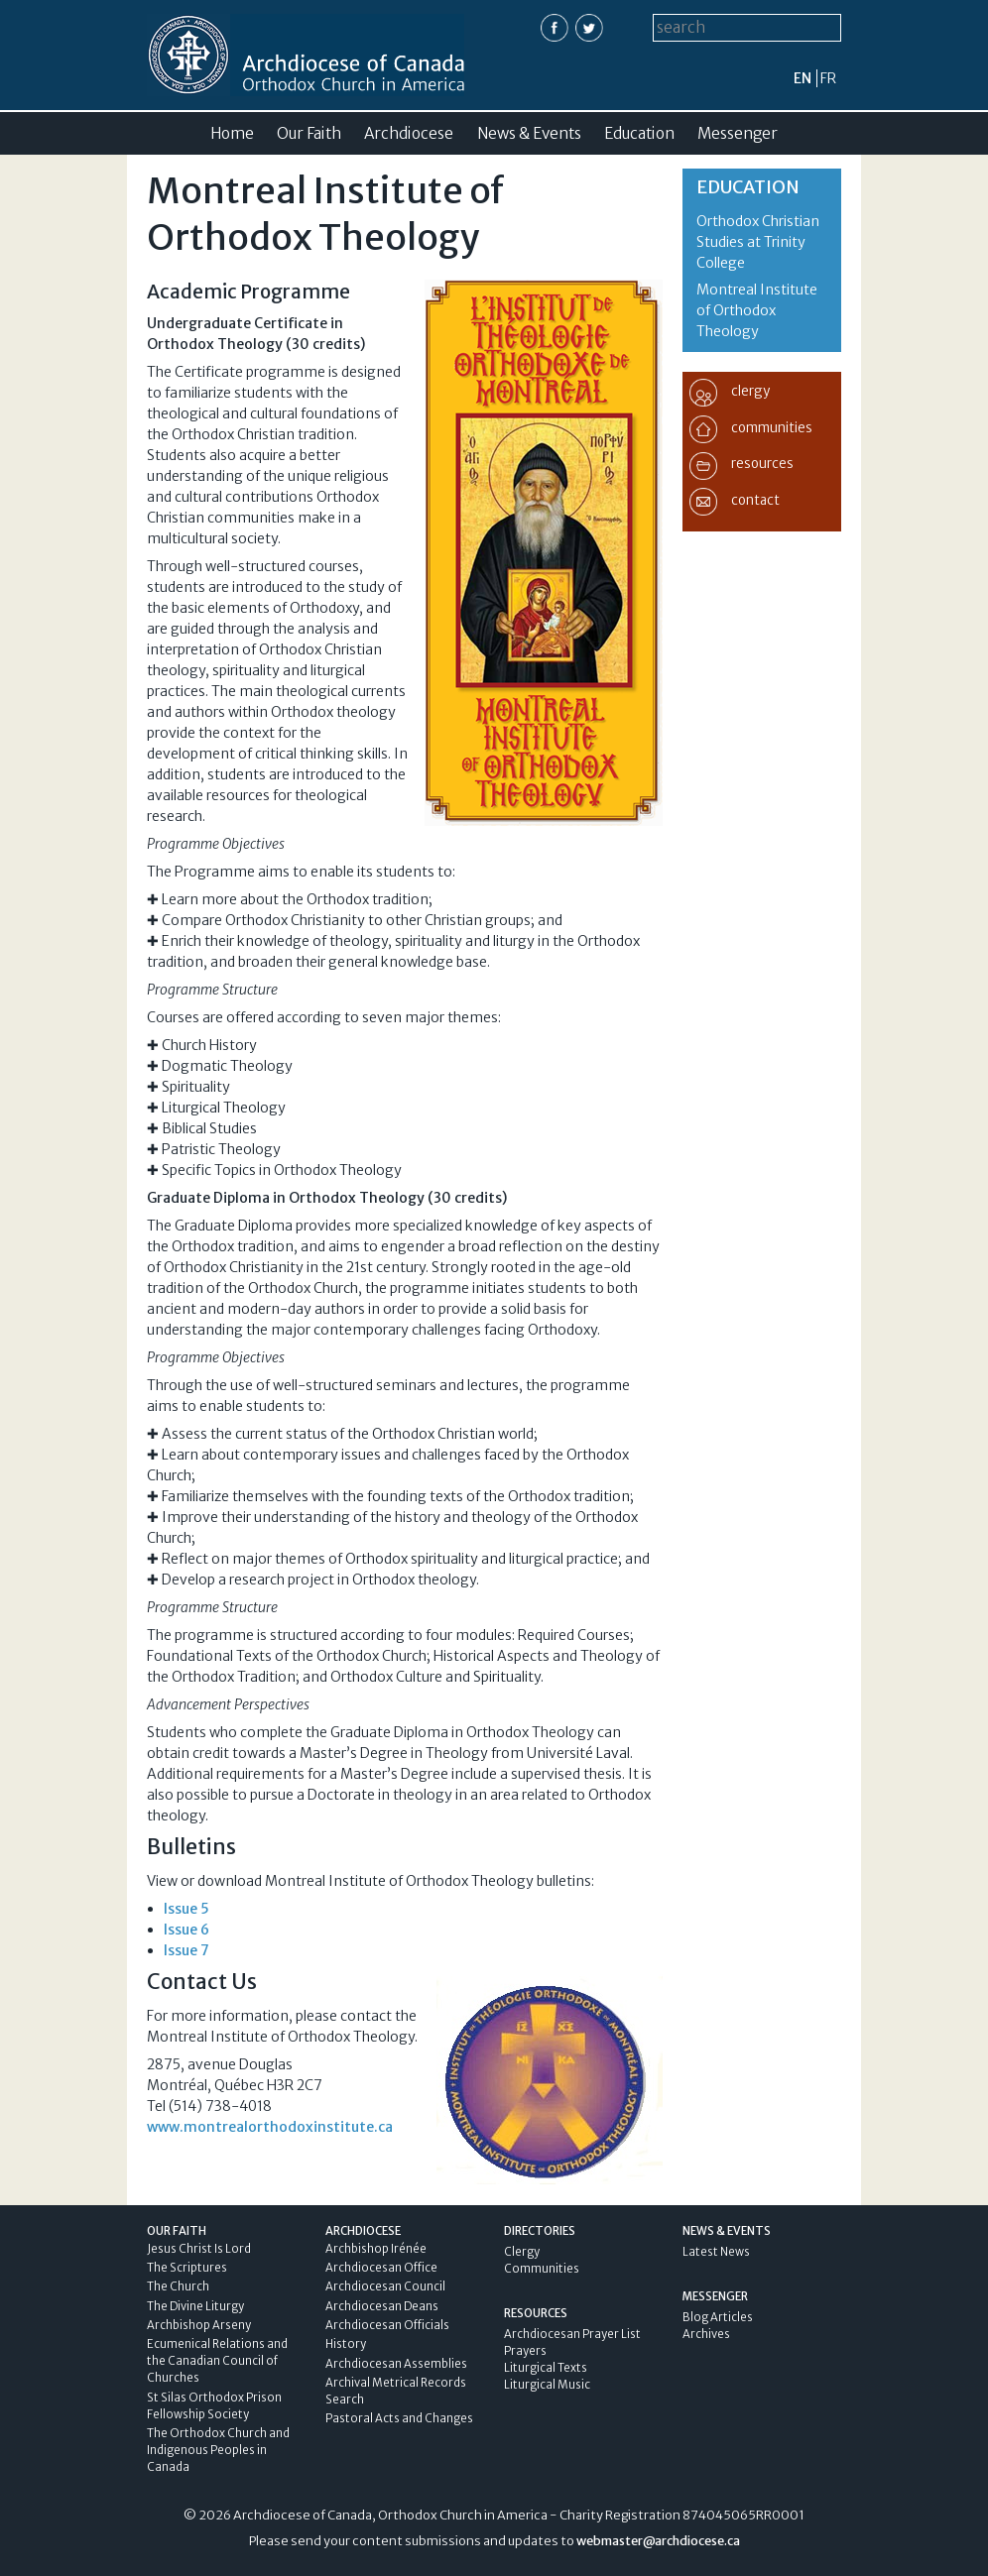  I want to click on Ecumenical Relations and the Canadian Council of Churches, so click(217, 2361).